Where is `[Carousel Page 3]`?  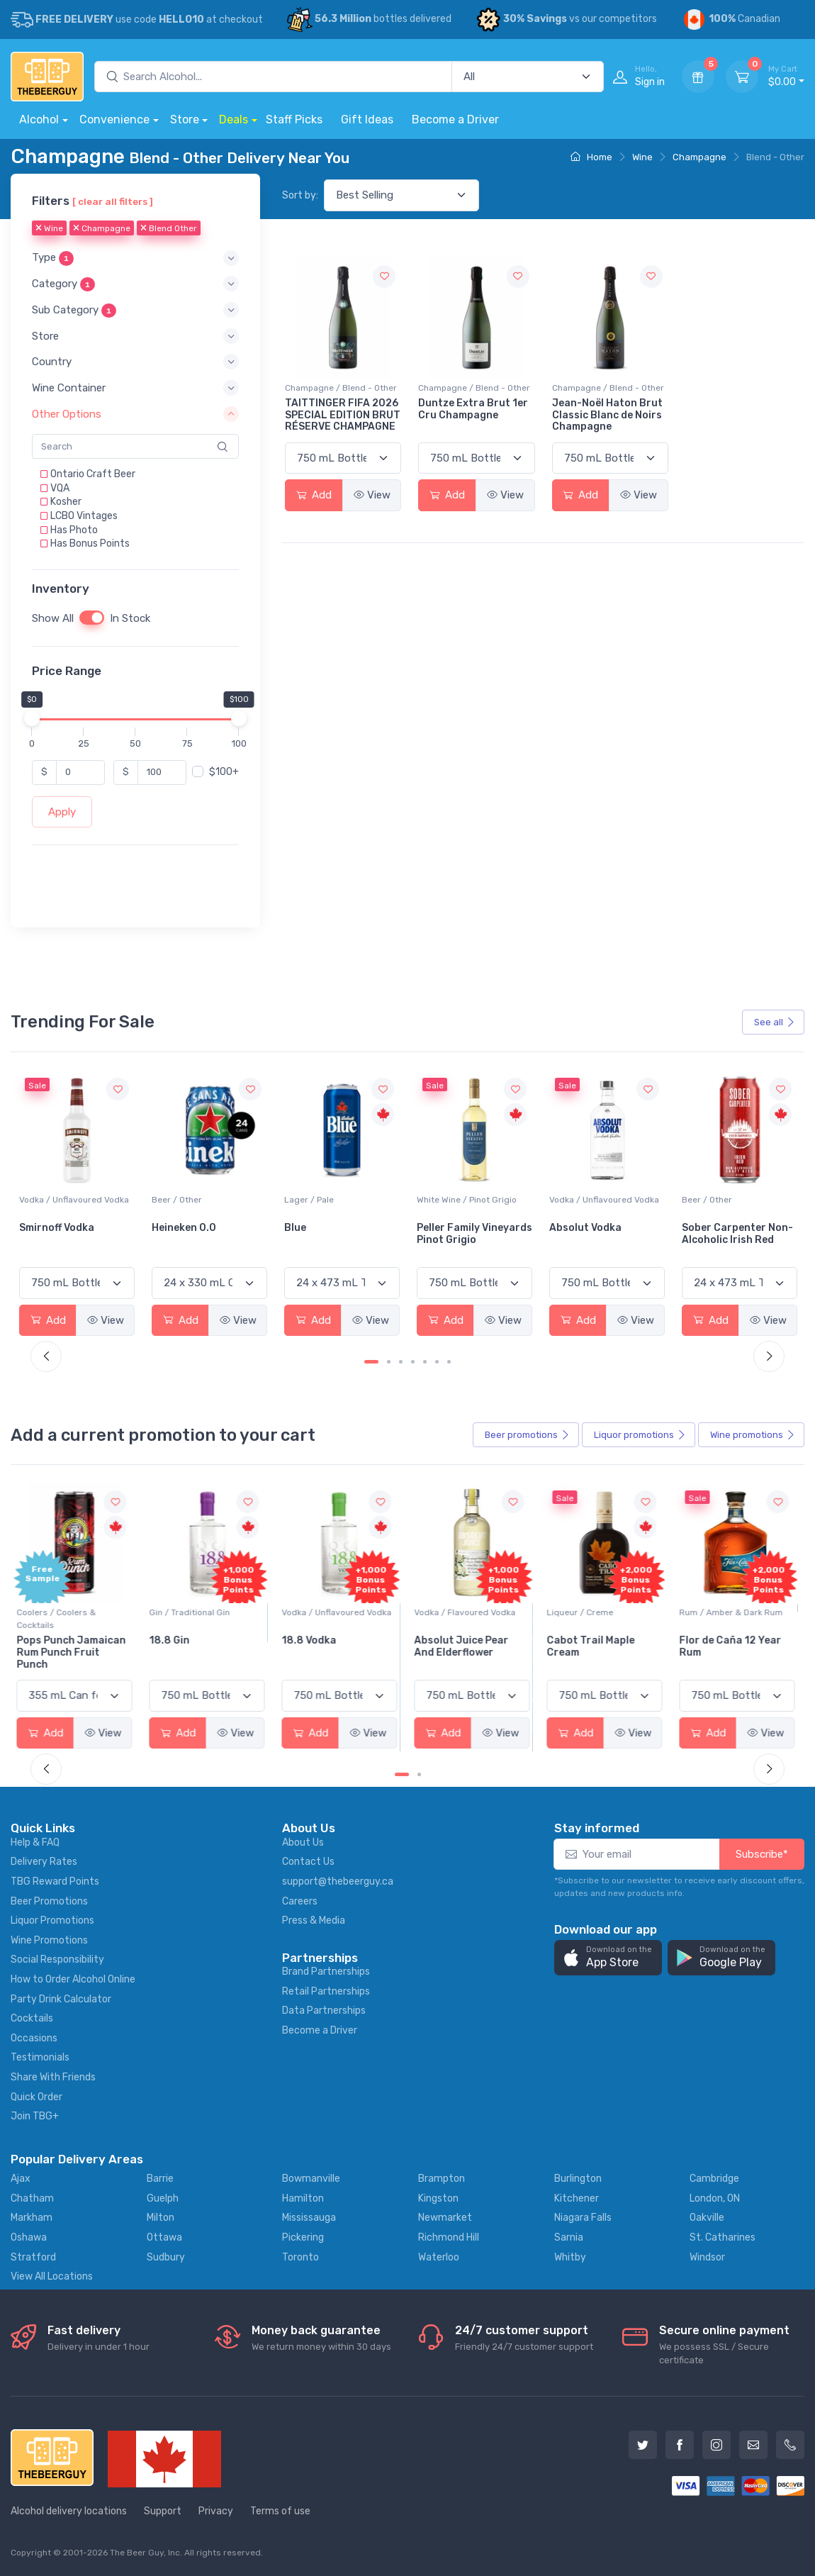 [Carousel Page 3] is located at coordinates (401, 1362).